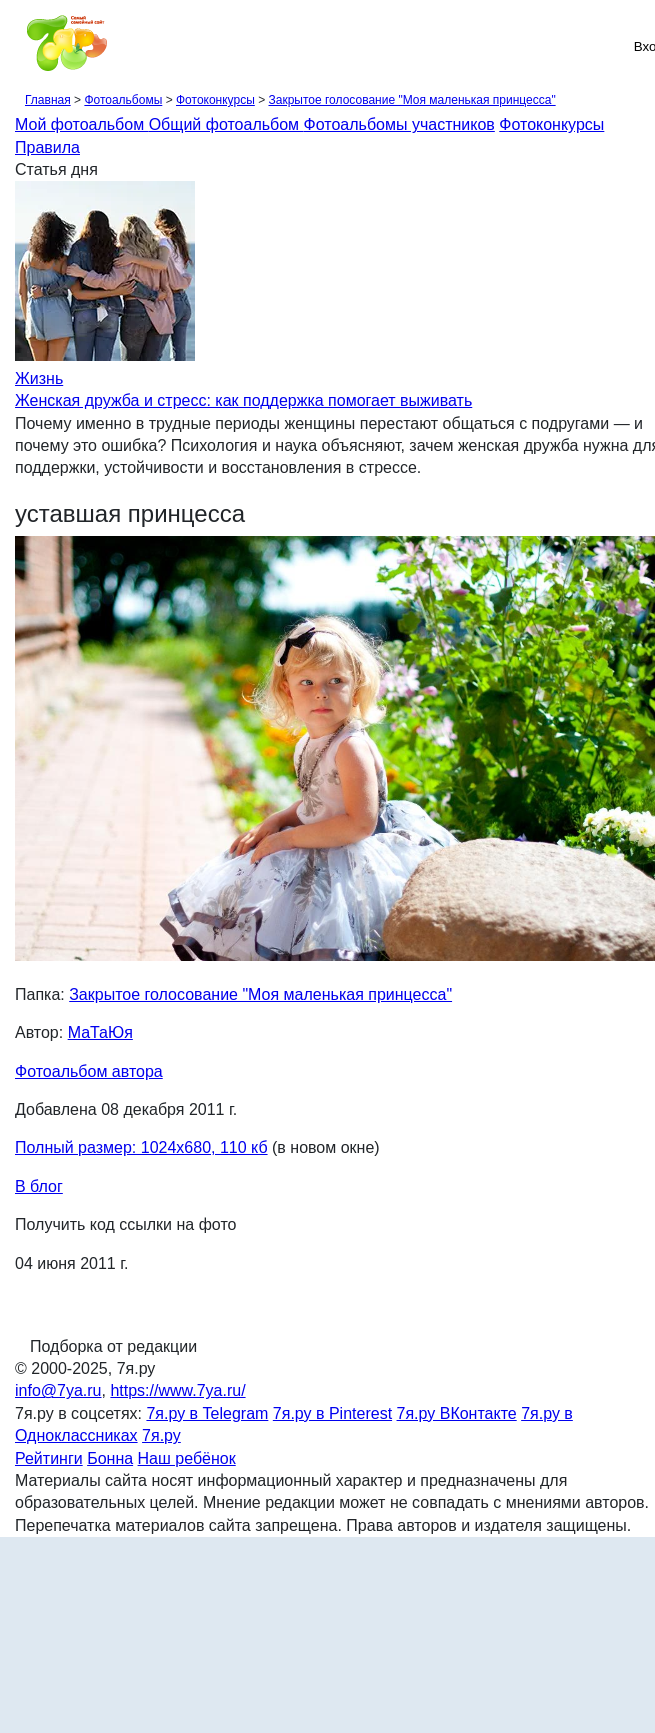 This screenshot has height=1733, width=655. Describe the element at coordinates (215, 100) in the screenshot. I see `Фотоконкурсы` at that location.